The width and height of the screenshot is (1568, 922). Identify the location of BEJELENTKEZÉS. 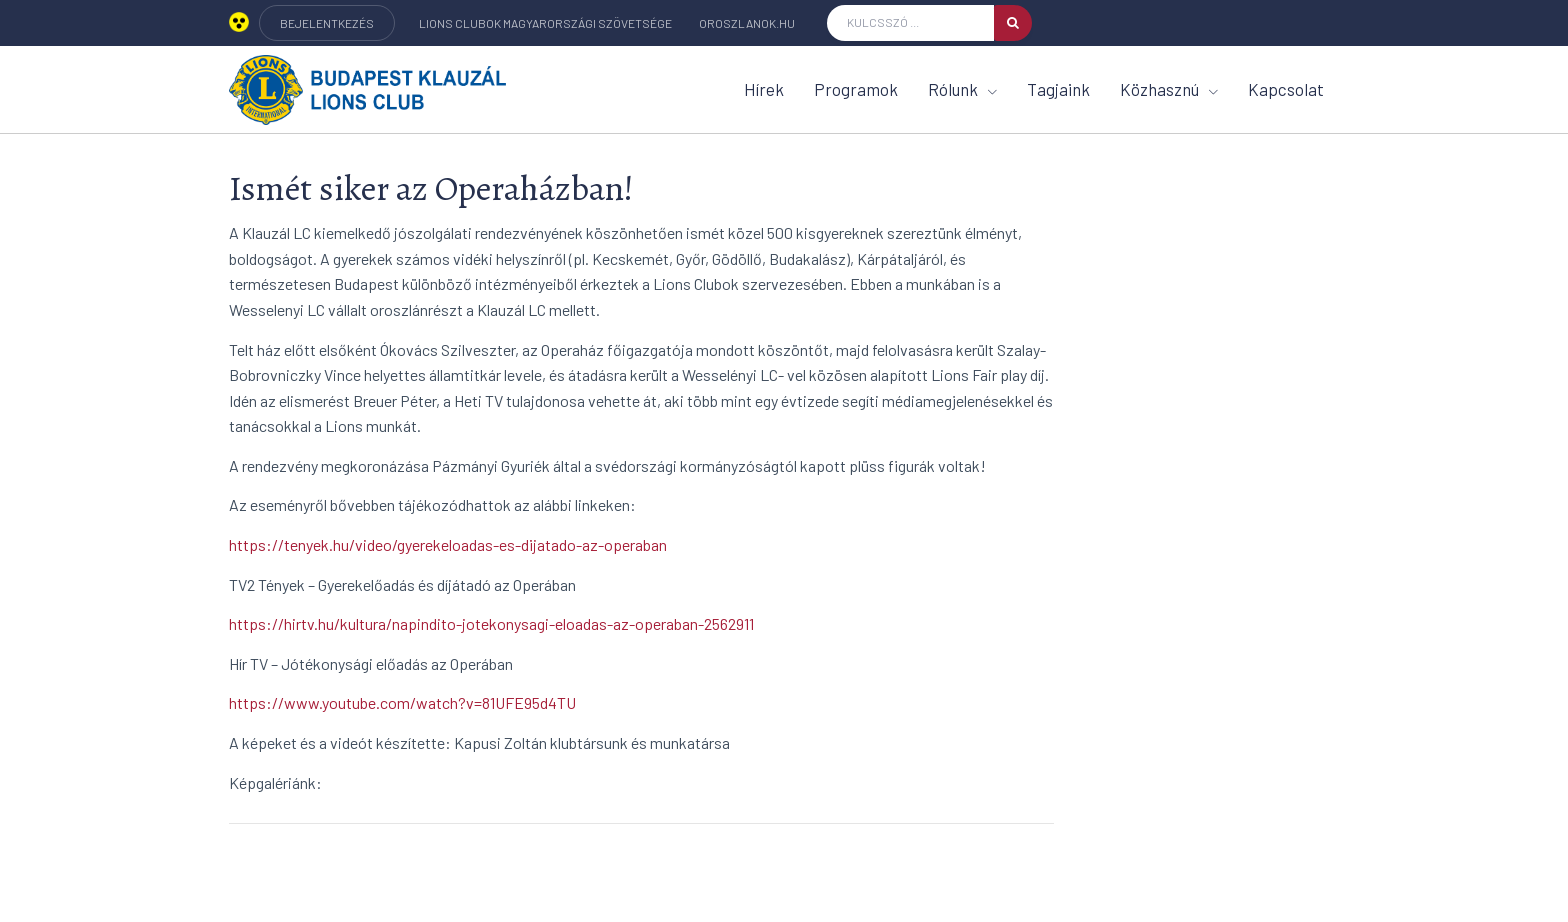
(327, 23).